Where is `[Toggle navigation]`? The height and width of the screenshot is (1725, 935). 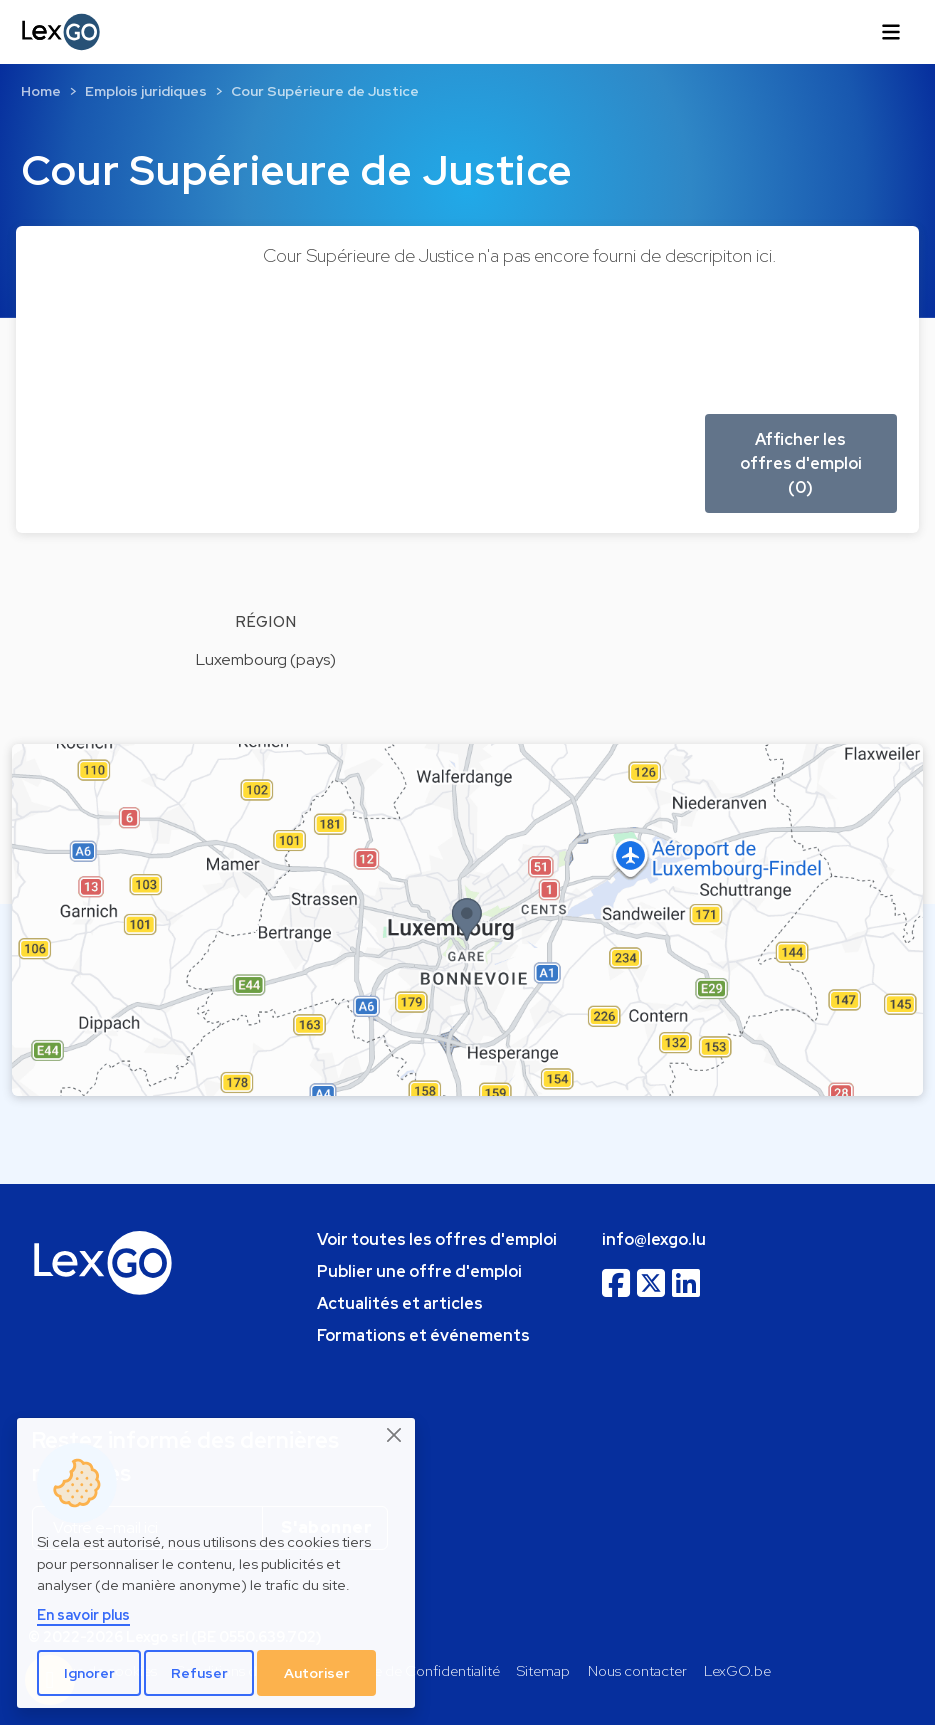
[Toggle navigation] is located at coordinates (891, 32).